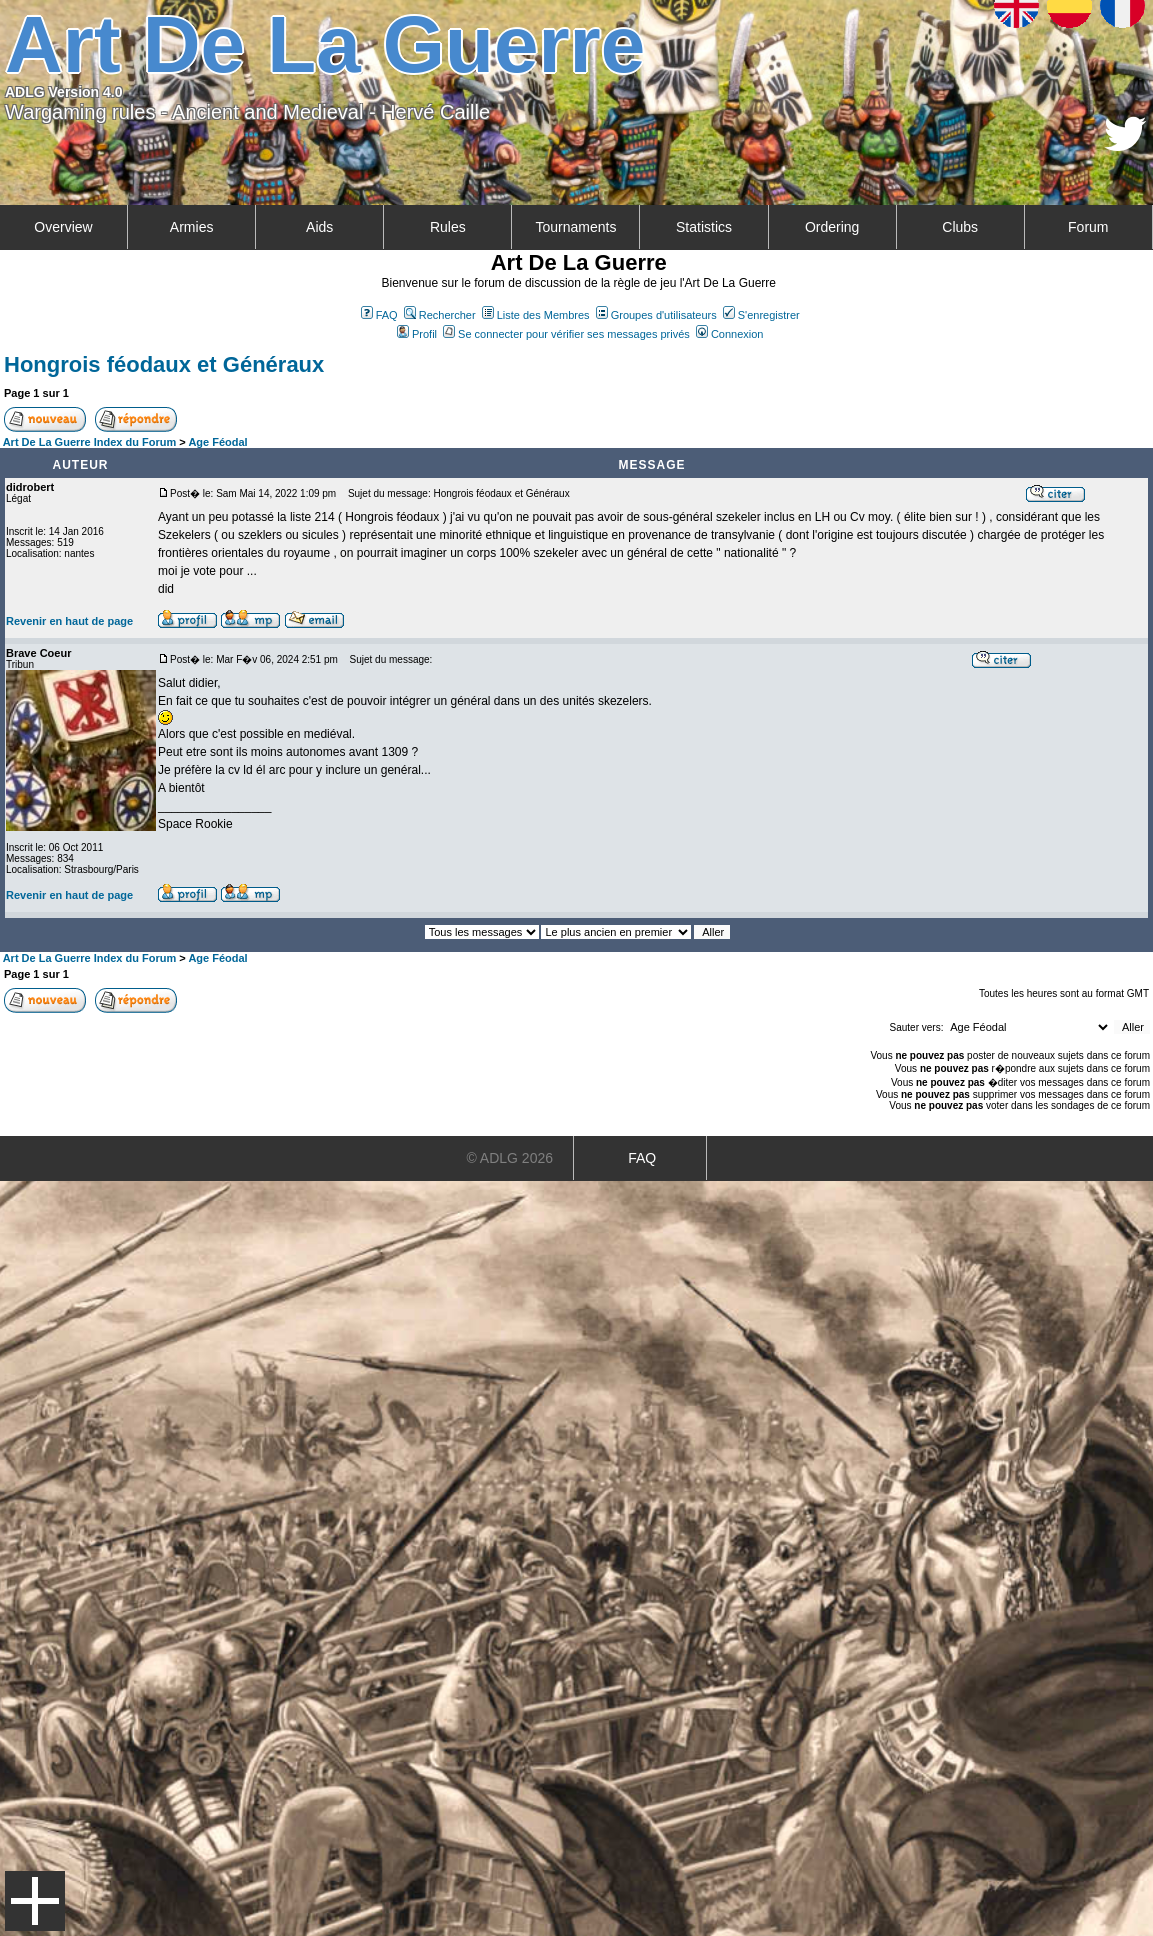 This screenshot has height=1936, width=1153. What do you see at coordinates (90, 442) in the screenshot?
I see `Art De La Guerre Index du Forum` at bounding box center [90, 442].